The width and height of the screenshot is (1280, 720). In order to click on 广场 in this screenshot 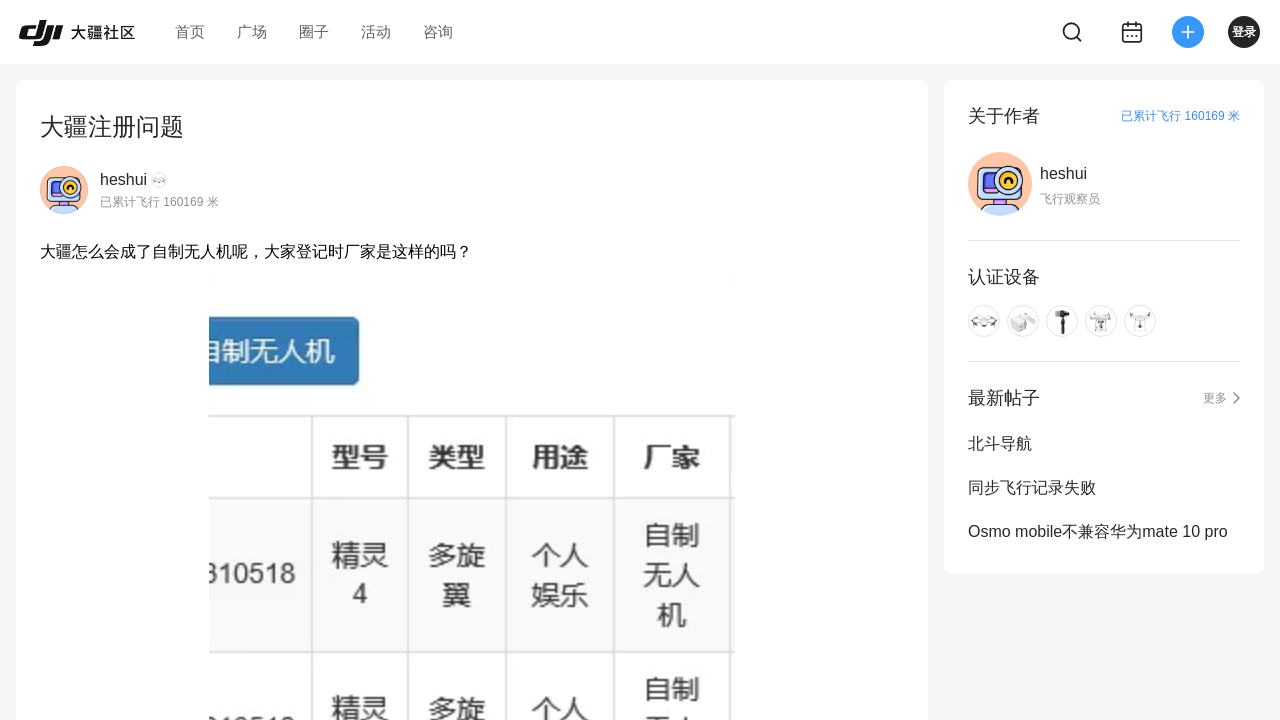, I will do `click(252, 31)`.